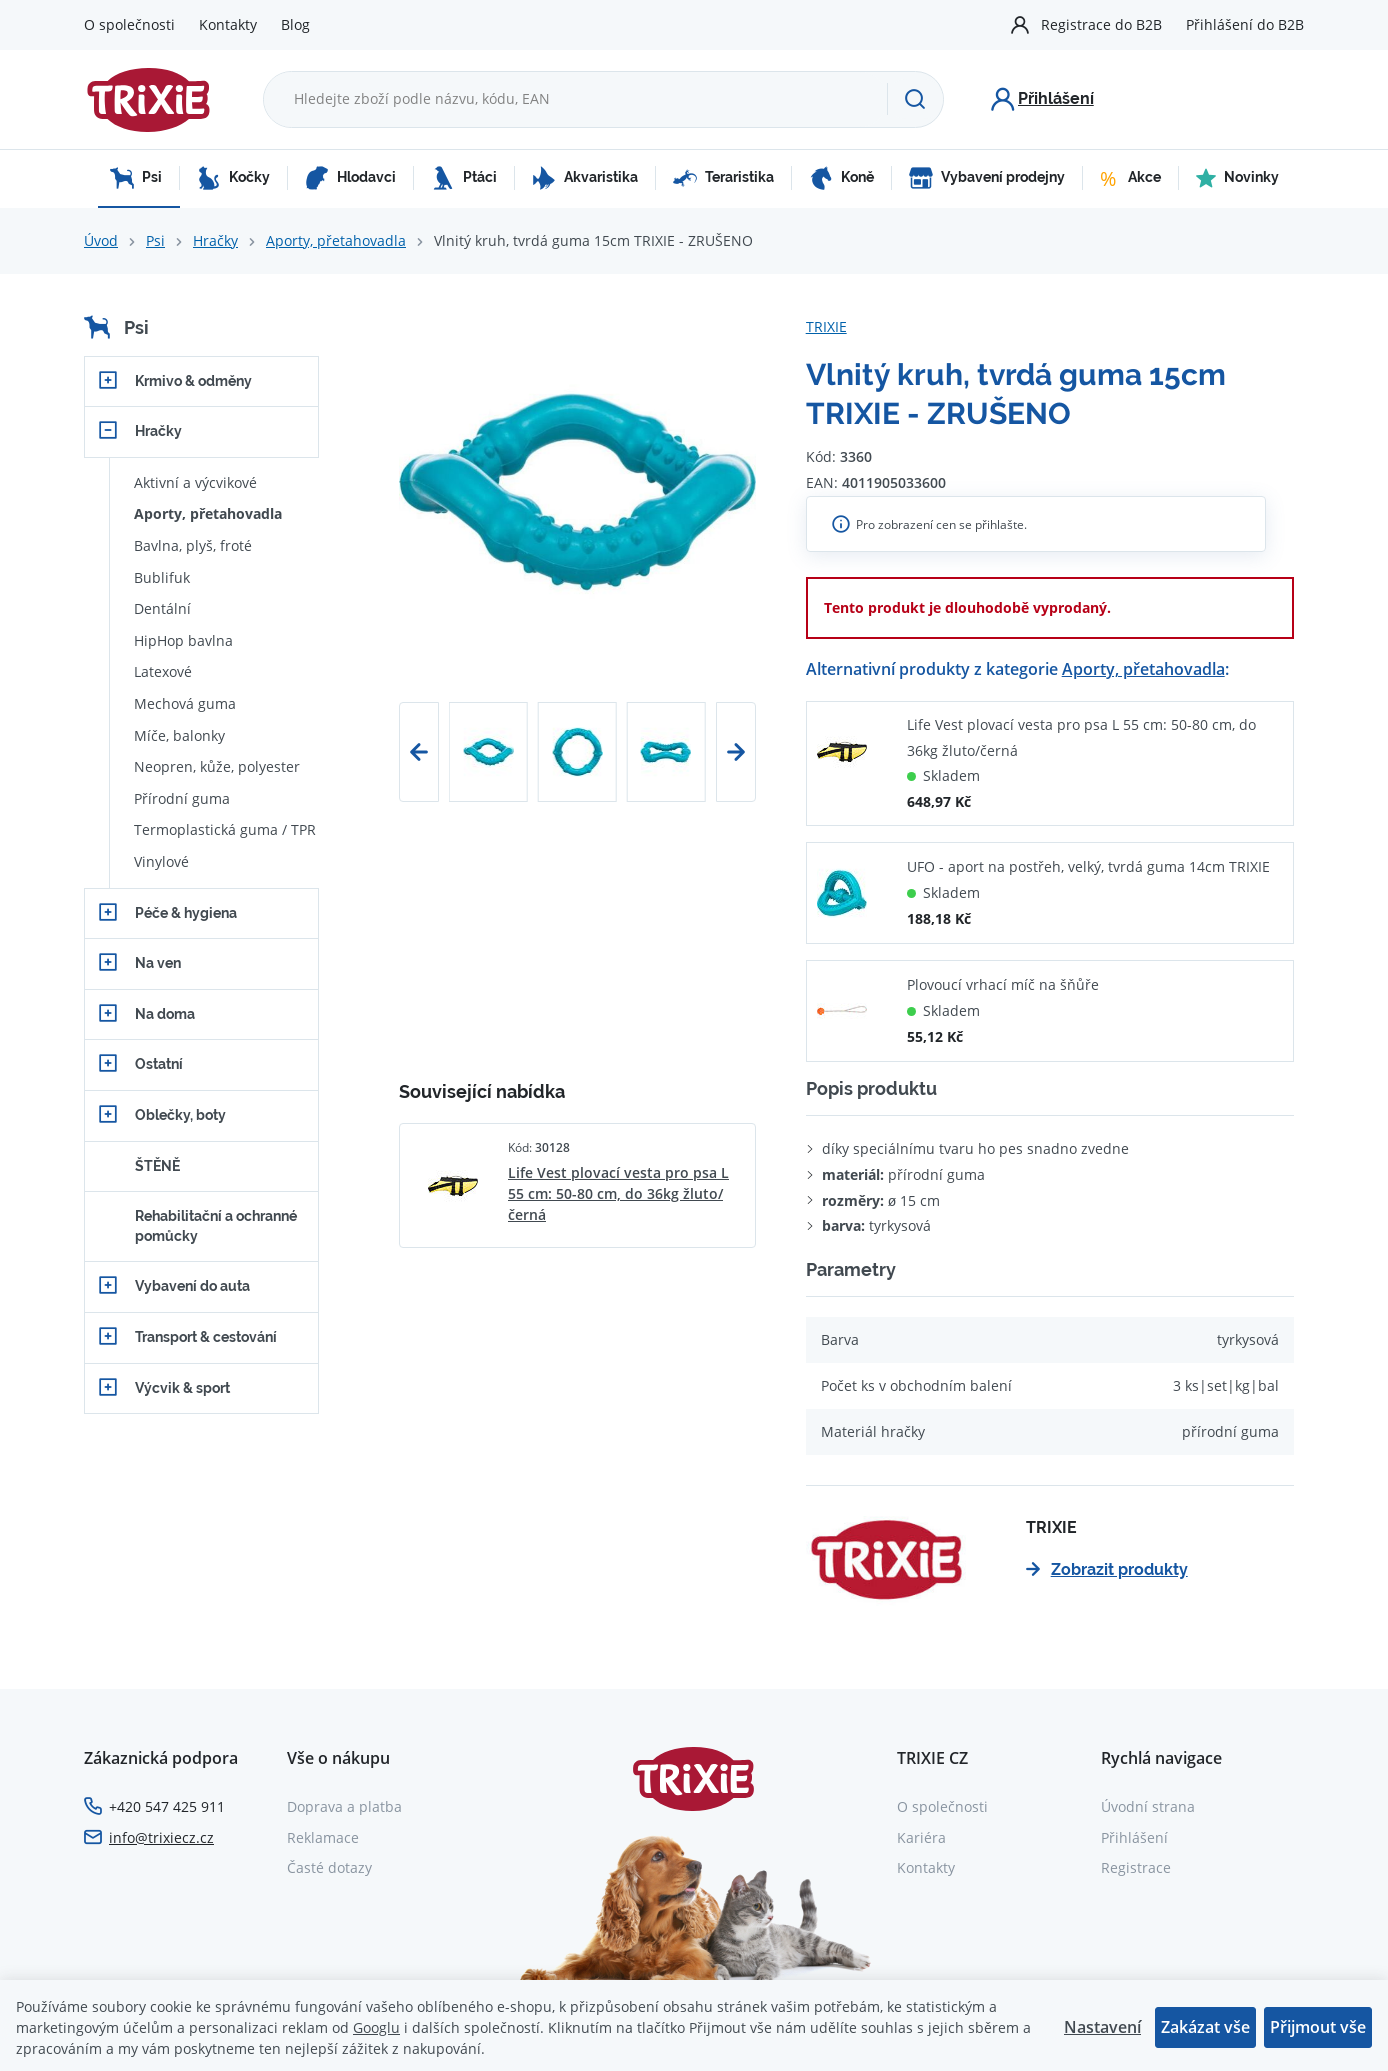 The width and height of the screenshot is (1388, 2071). Describe the element at coordinates (1205, 2027) in the screenshot. I see `Zakázat vše` at that location.